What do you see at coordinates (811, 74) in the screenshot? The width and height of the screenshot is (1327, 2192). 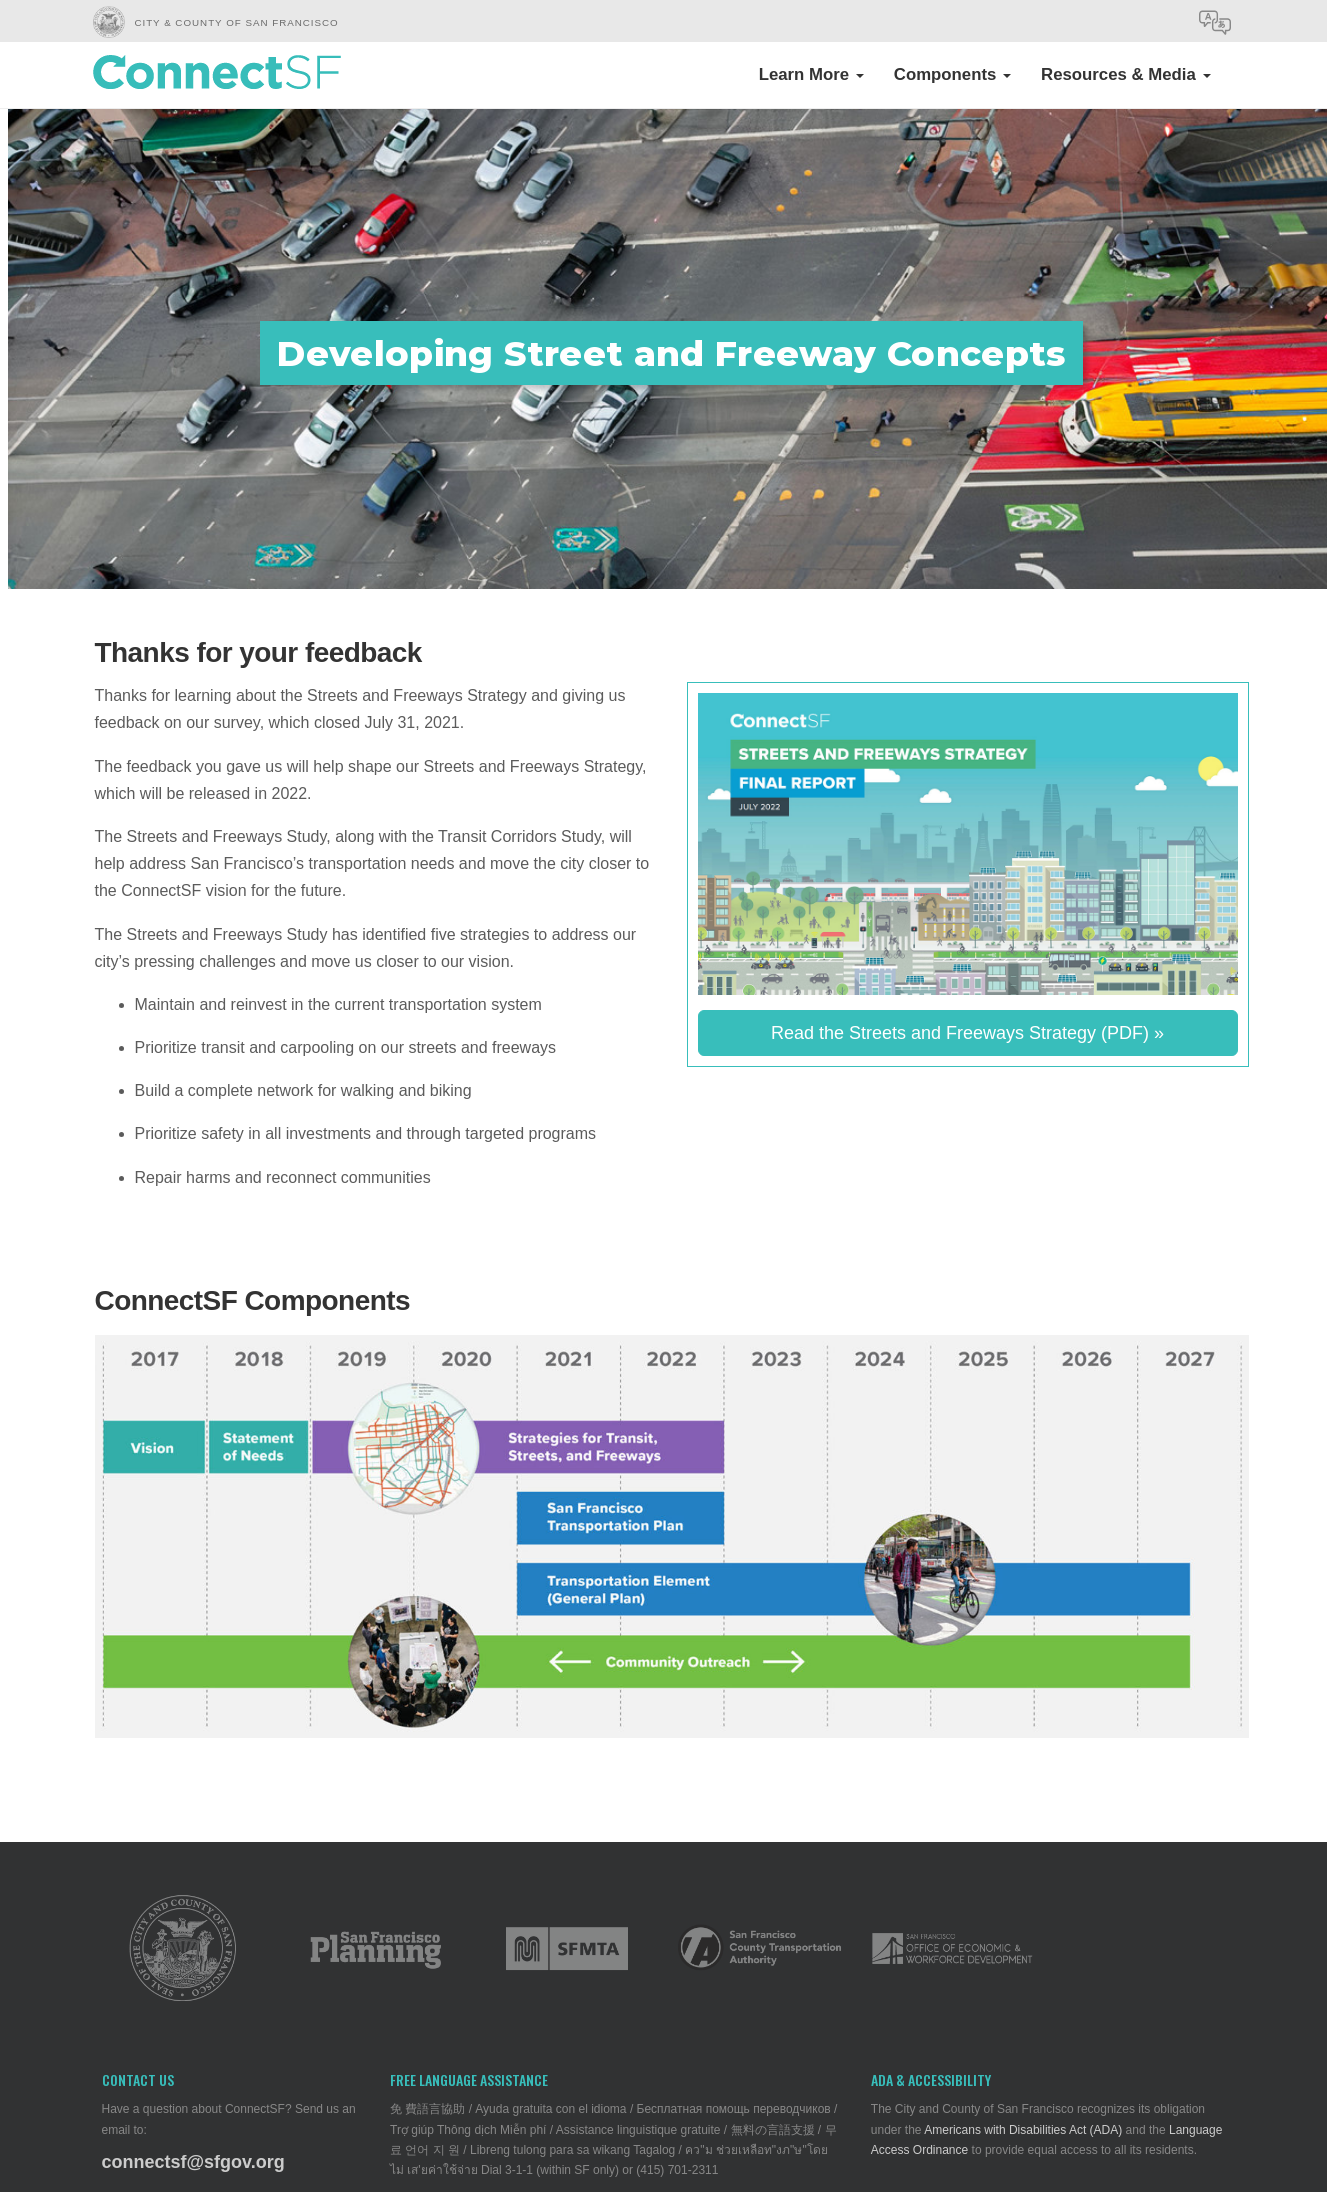 I see `Learn More` at bounding box center [811, 74].